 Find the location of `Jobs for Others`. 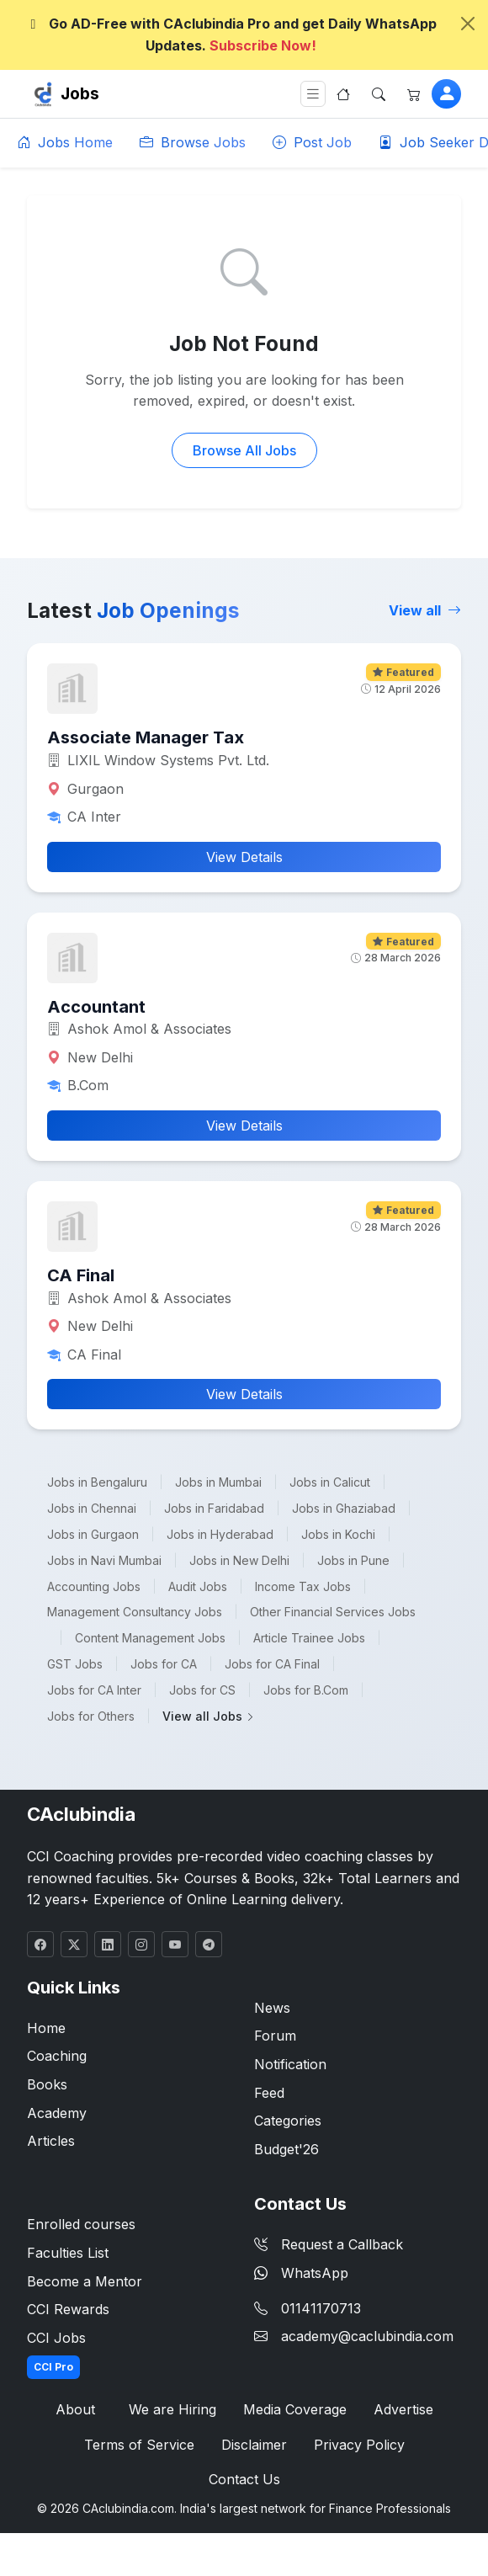

Jobs for Others is located at coordinates (91, 1716).